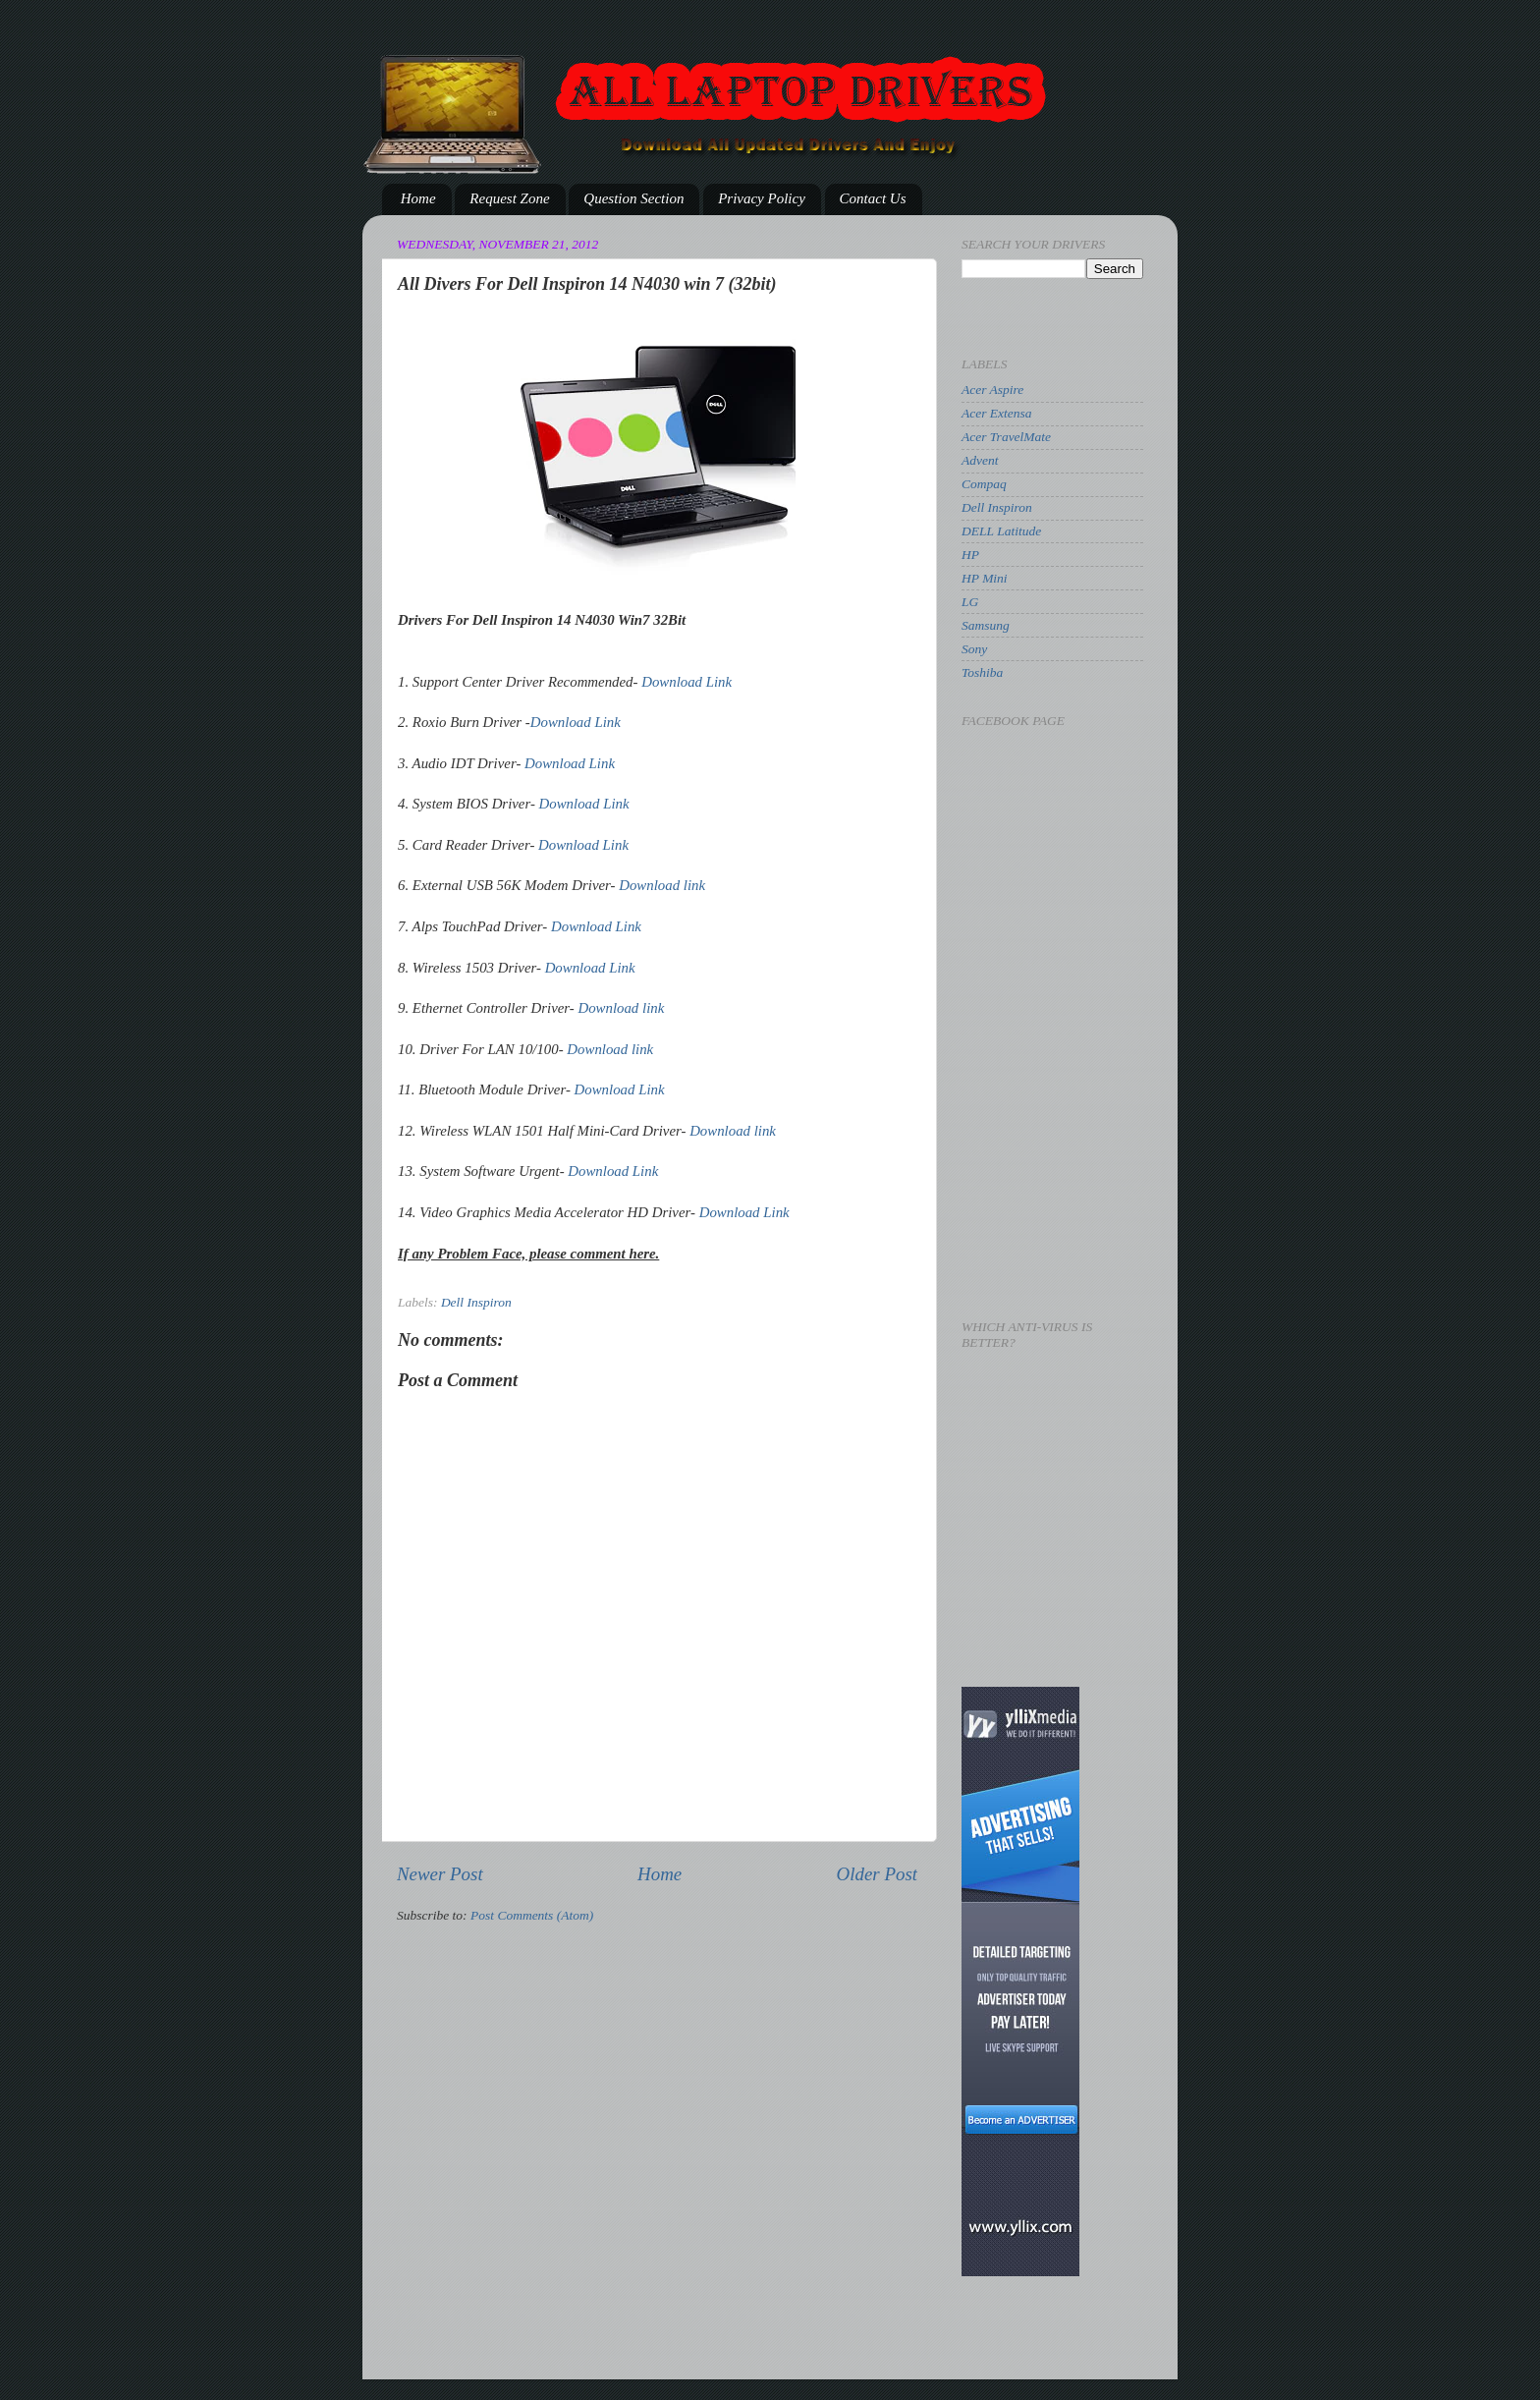 The height and width of the screenshot is (2400, 1540). Describe the element at coordinates (985, 578) in the screenshot. I see `HP Mini` at that location.